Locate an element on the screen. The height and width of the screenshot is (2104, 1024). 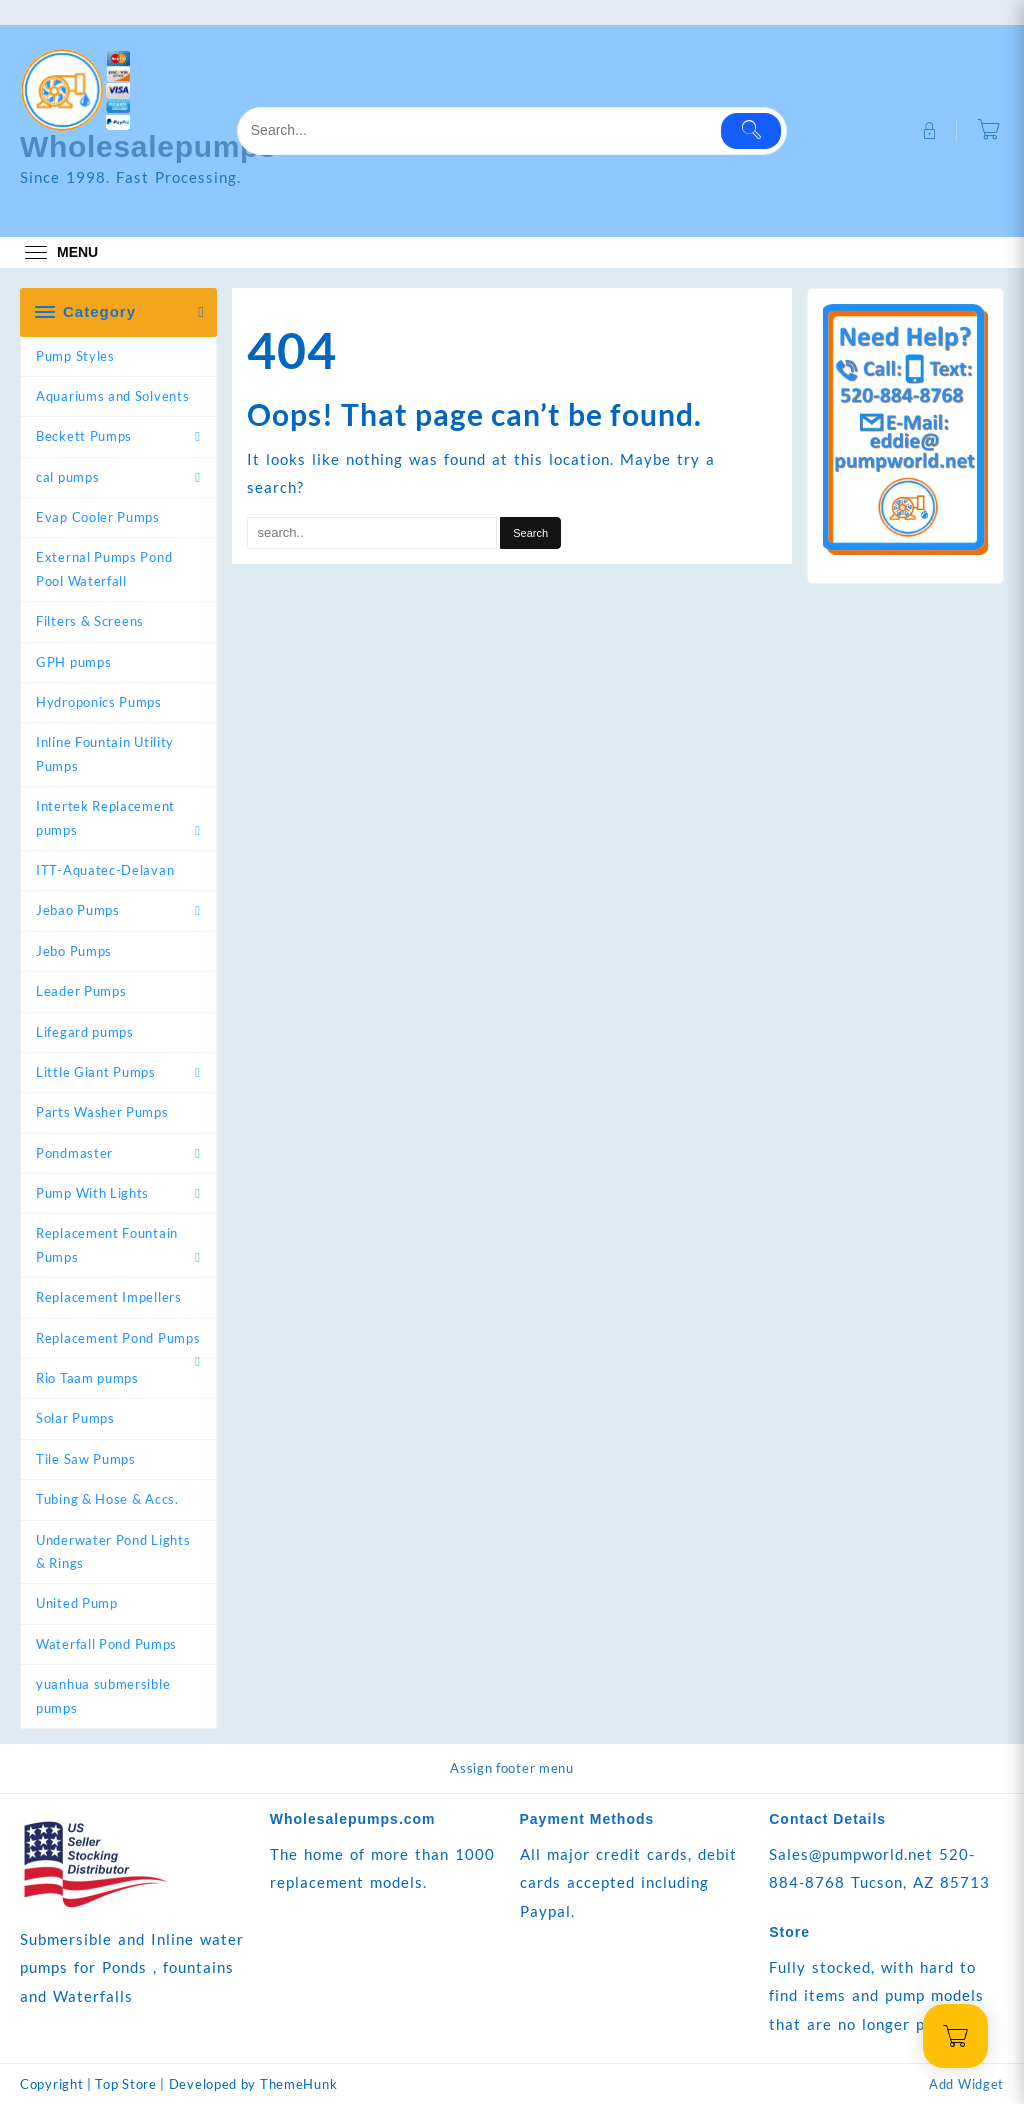
Jebo Pumps is located at coordinates (74, 951).